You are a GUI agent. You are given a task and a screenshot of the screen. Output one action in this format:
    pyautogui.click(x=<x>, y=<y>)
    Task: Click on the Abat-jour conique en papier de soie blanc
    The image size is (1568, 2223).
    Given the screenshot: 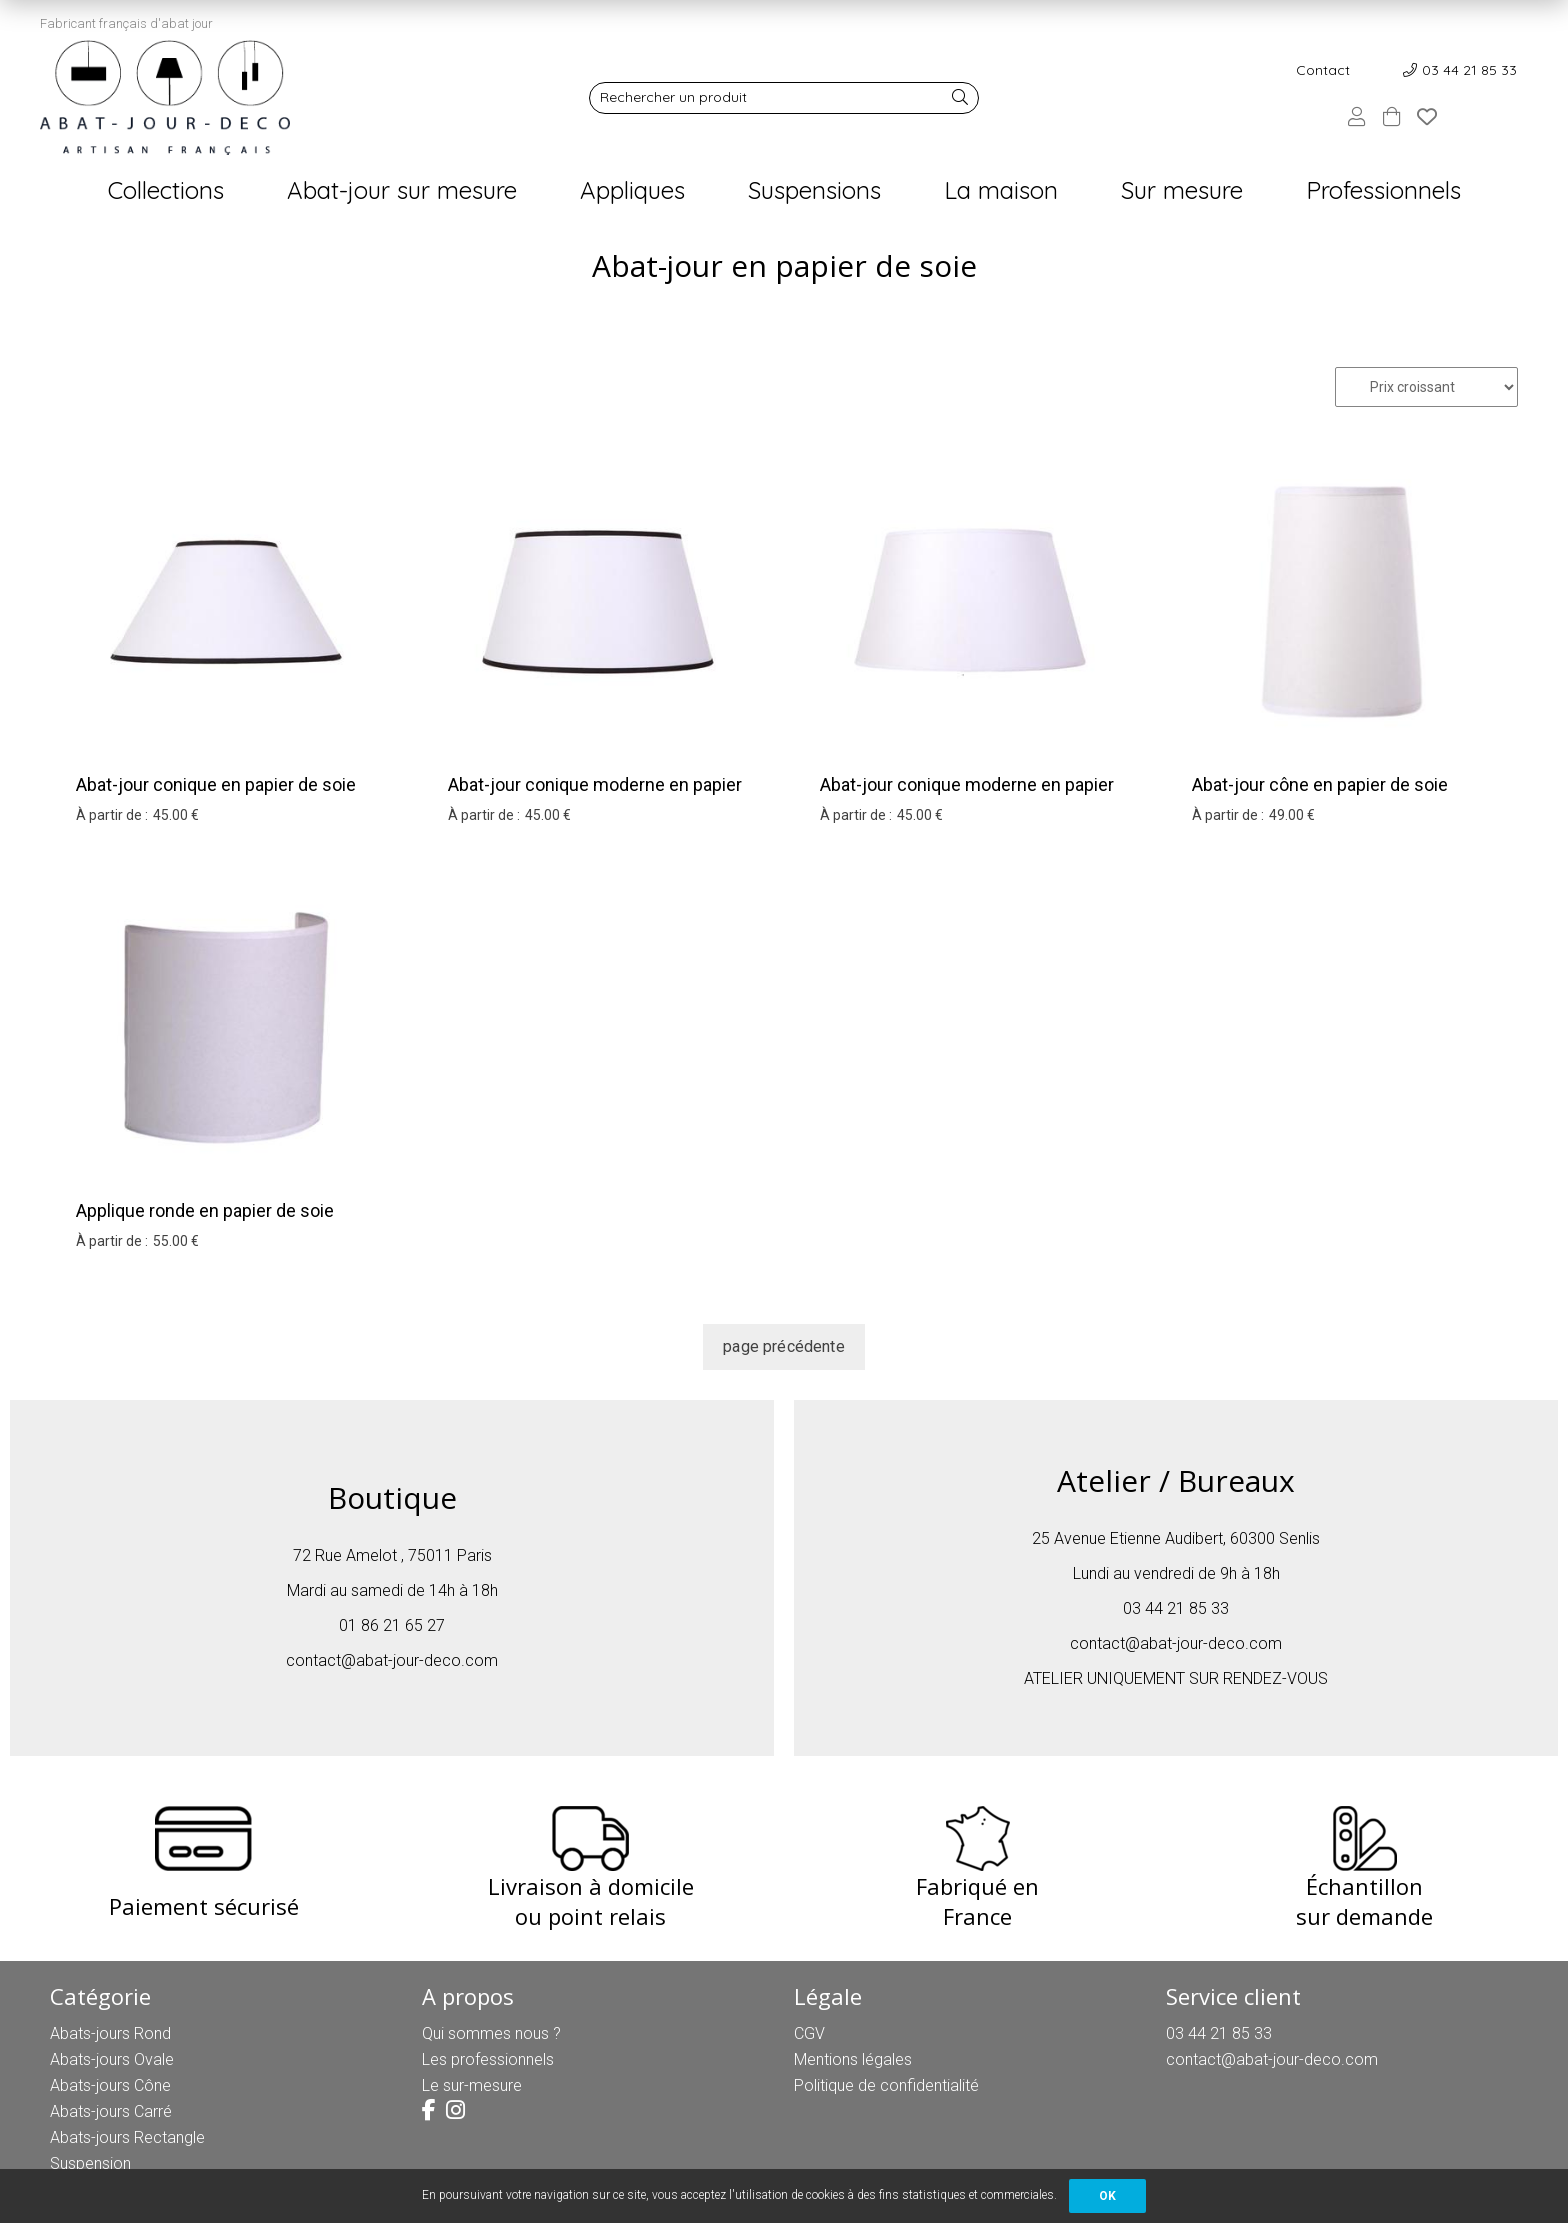 What is the action you would take?
    pyautogui.click(x=216, y=797)
    